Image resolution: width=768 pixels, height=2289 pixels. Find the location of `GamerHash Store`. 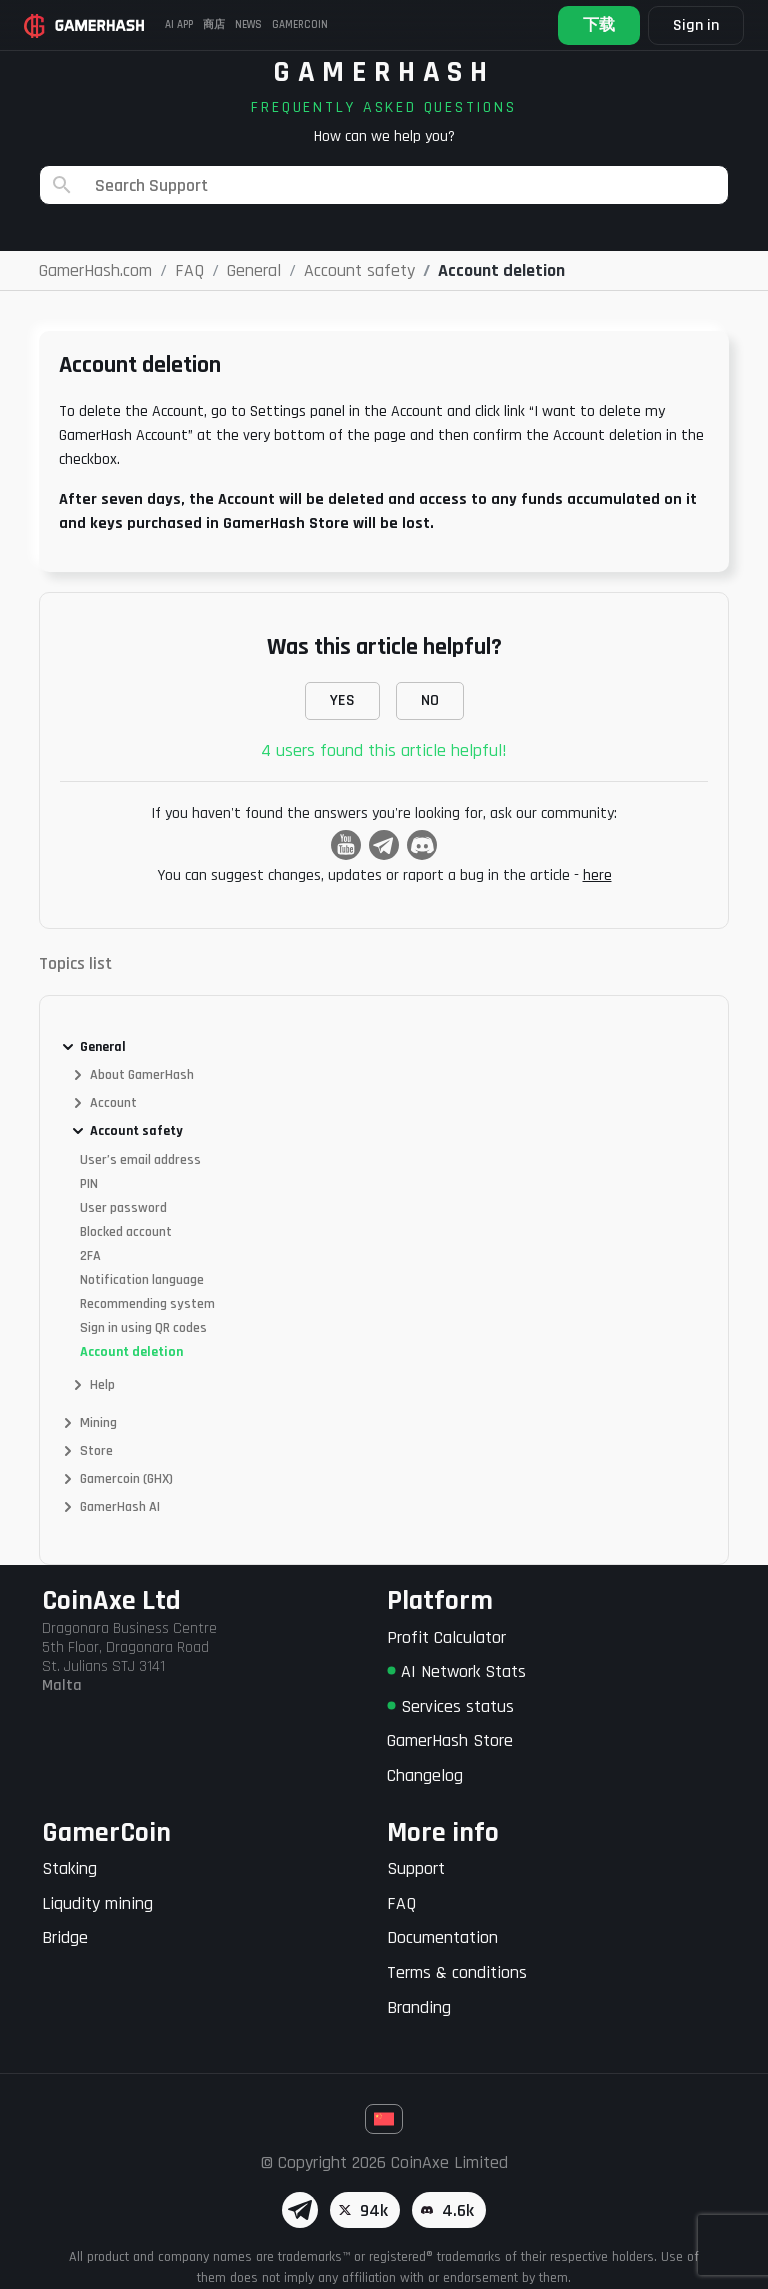

GamerHash Store is located at coordinates (450, 1740).